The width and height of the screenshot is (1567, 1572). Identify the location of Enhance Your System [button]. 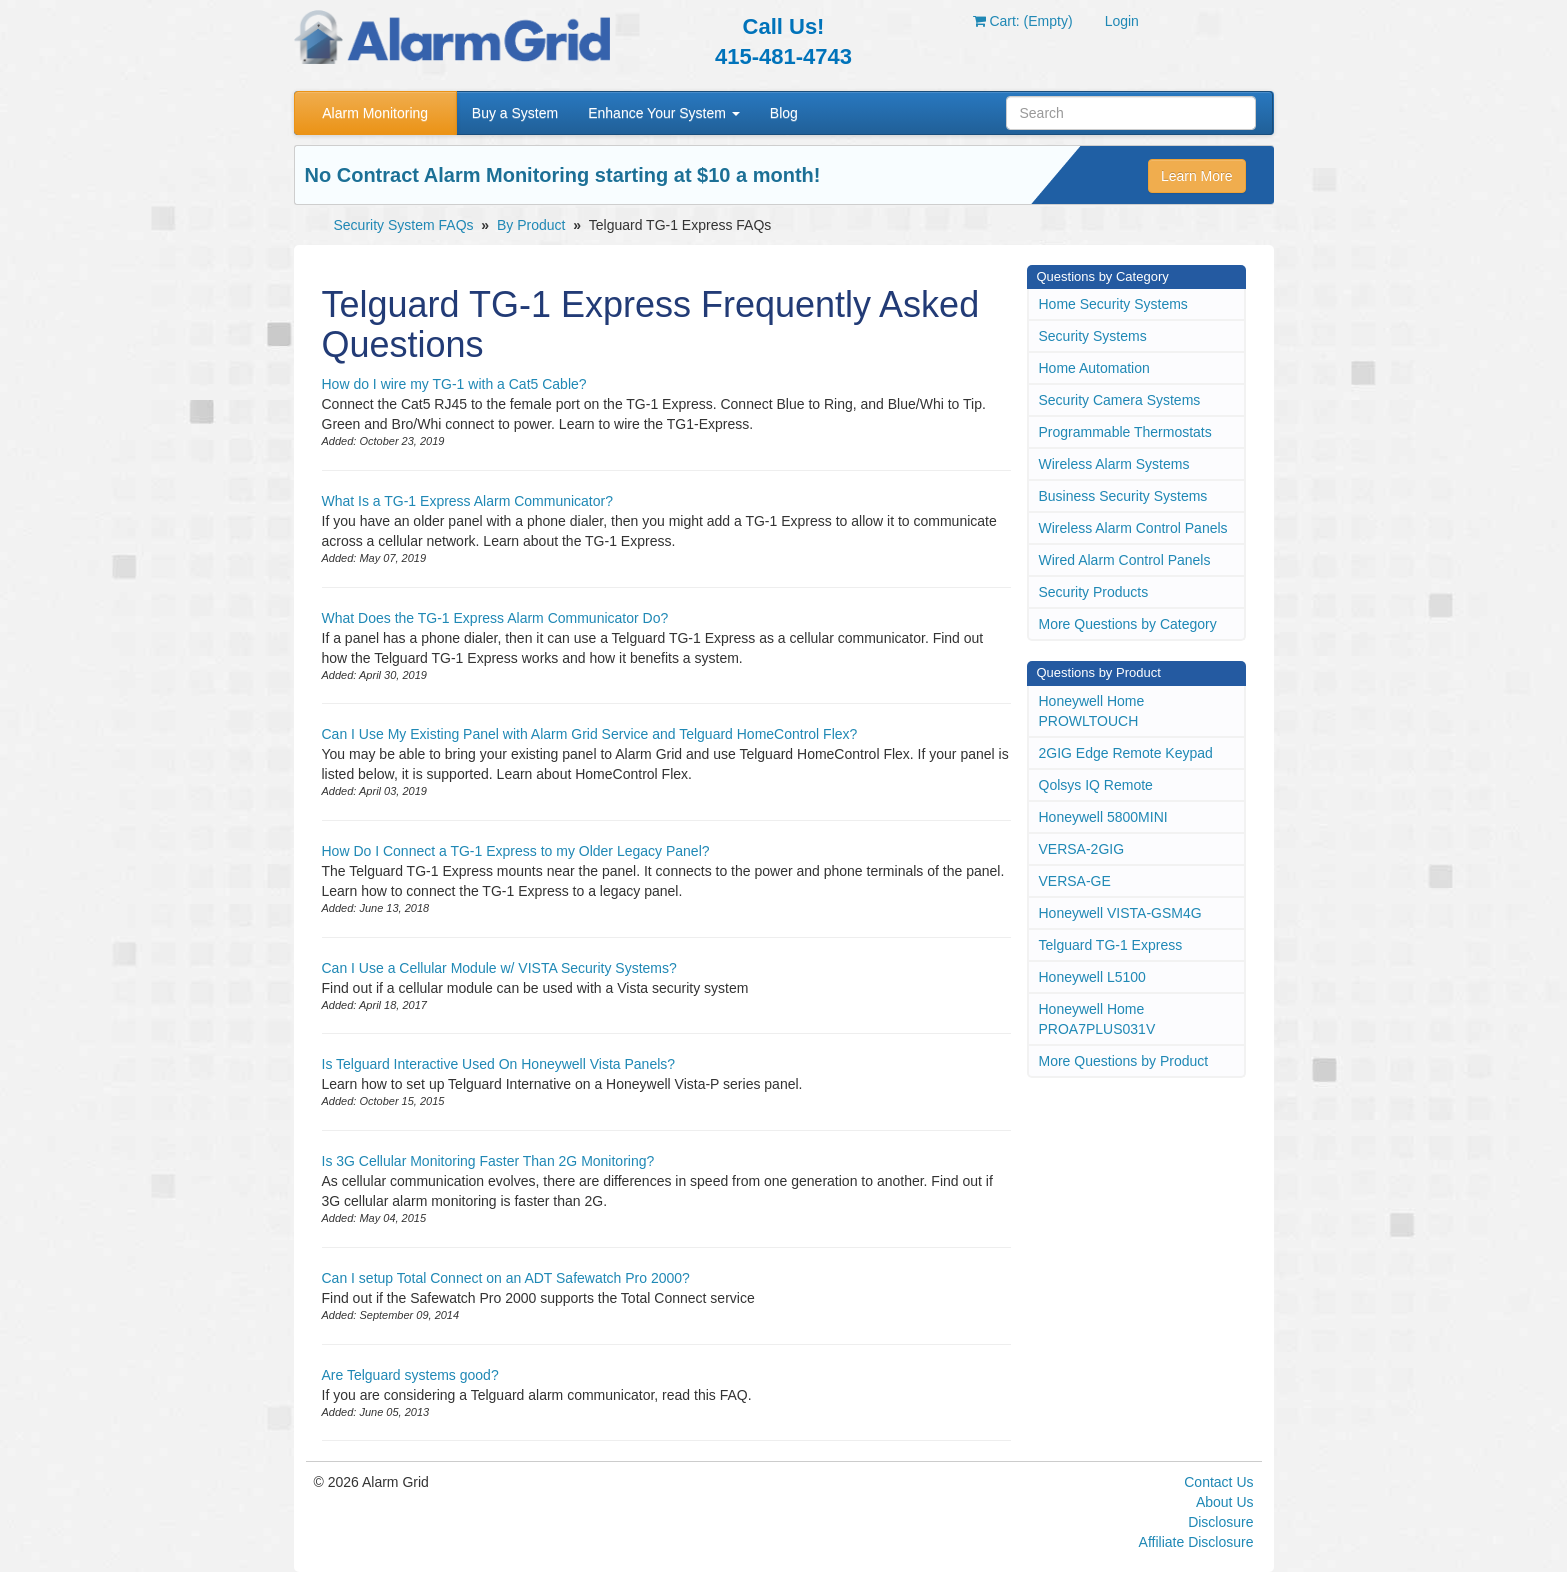
(664, 113).